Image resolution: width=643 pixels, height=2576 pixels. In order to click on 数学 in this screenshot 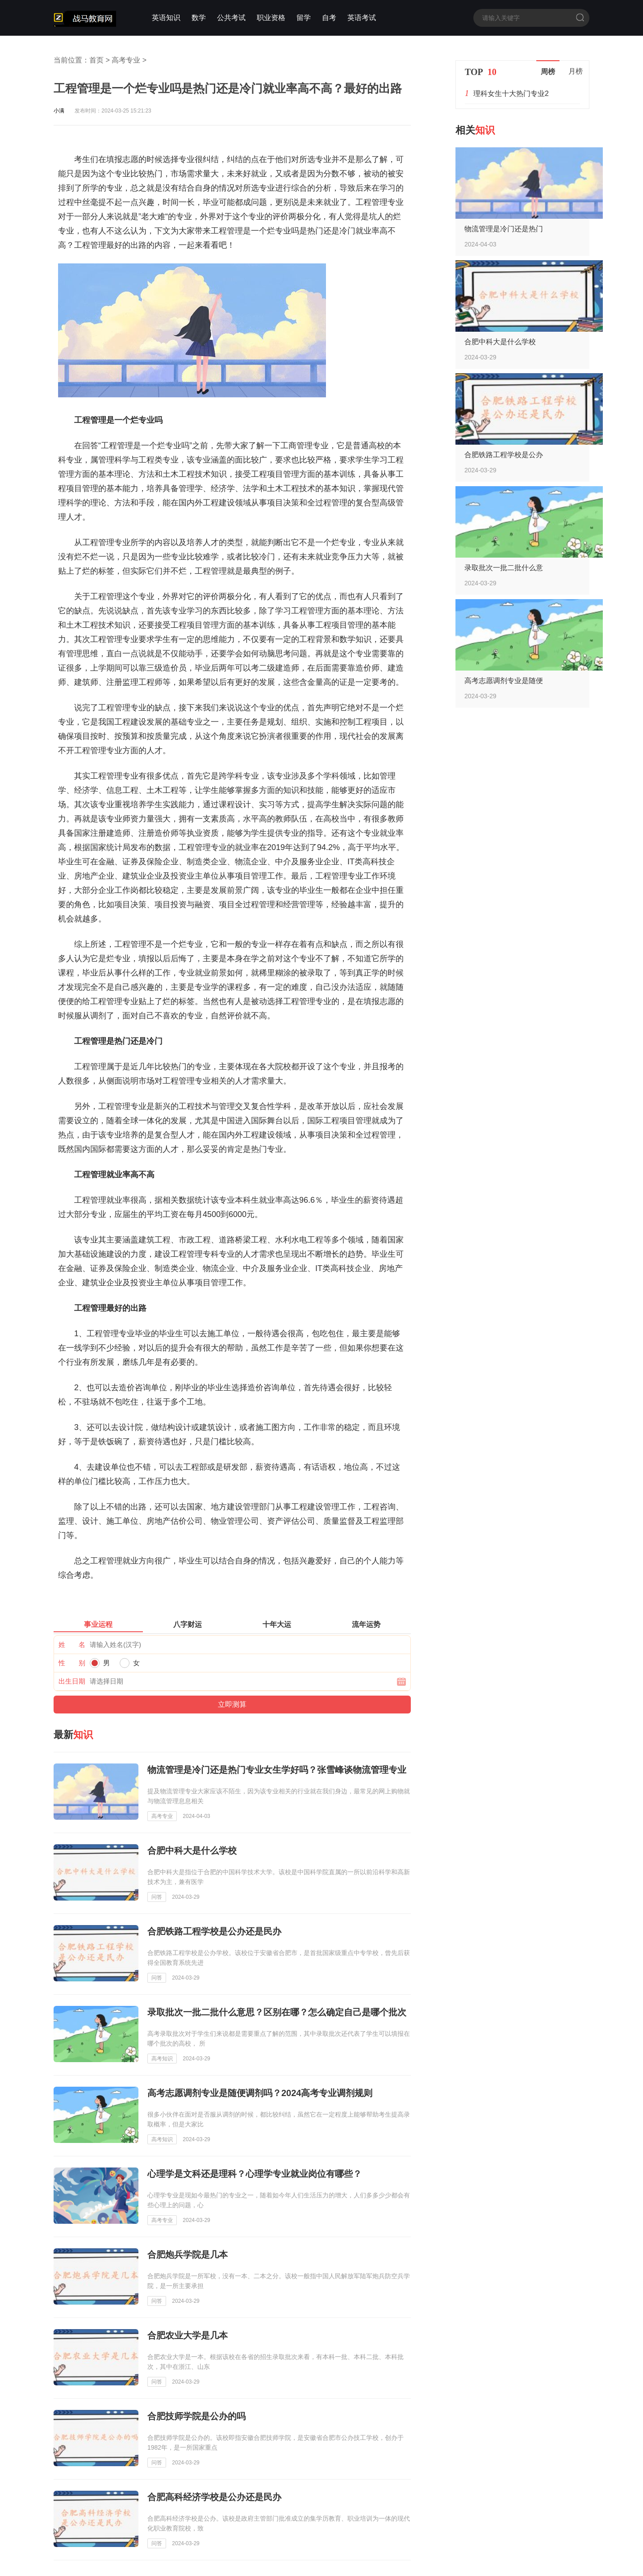, I will do `click(199, 17)`.